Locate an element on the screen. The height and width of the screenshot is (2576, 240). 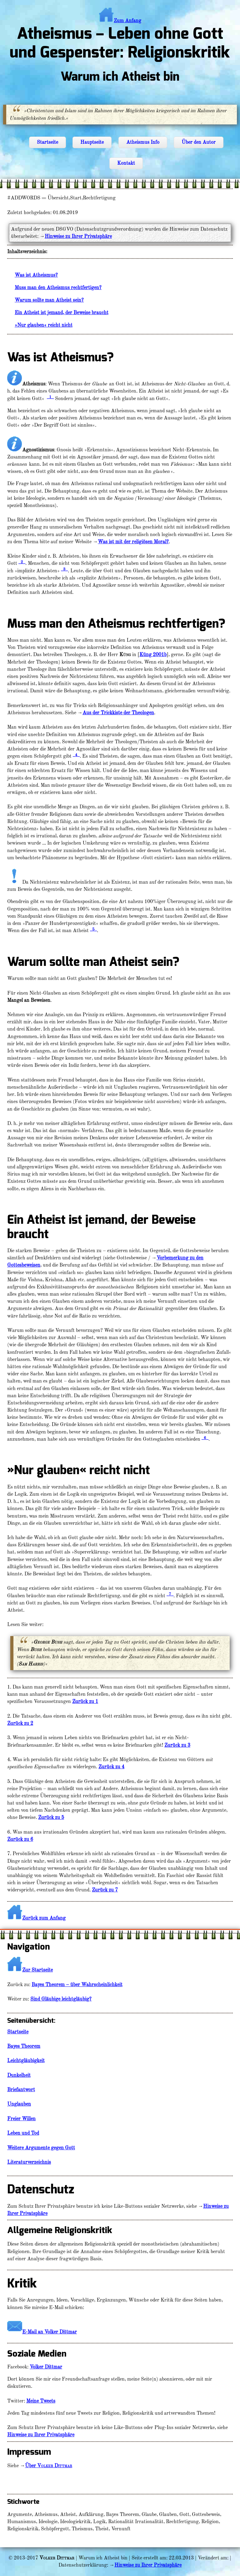
Leichtgläubigkeit is located at coordinates (26, 2060).